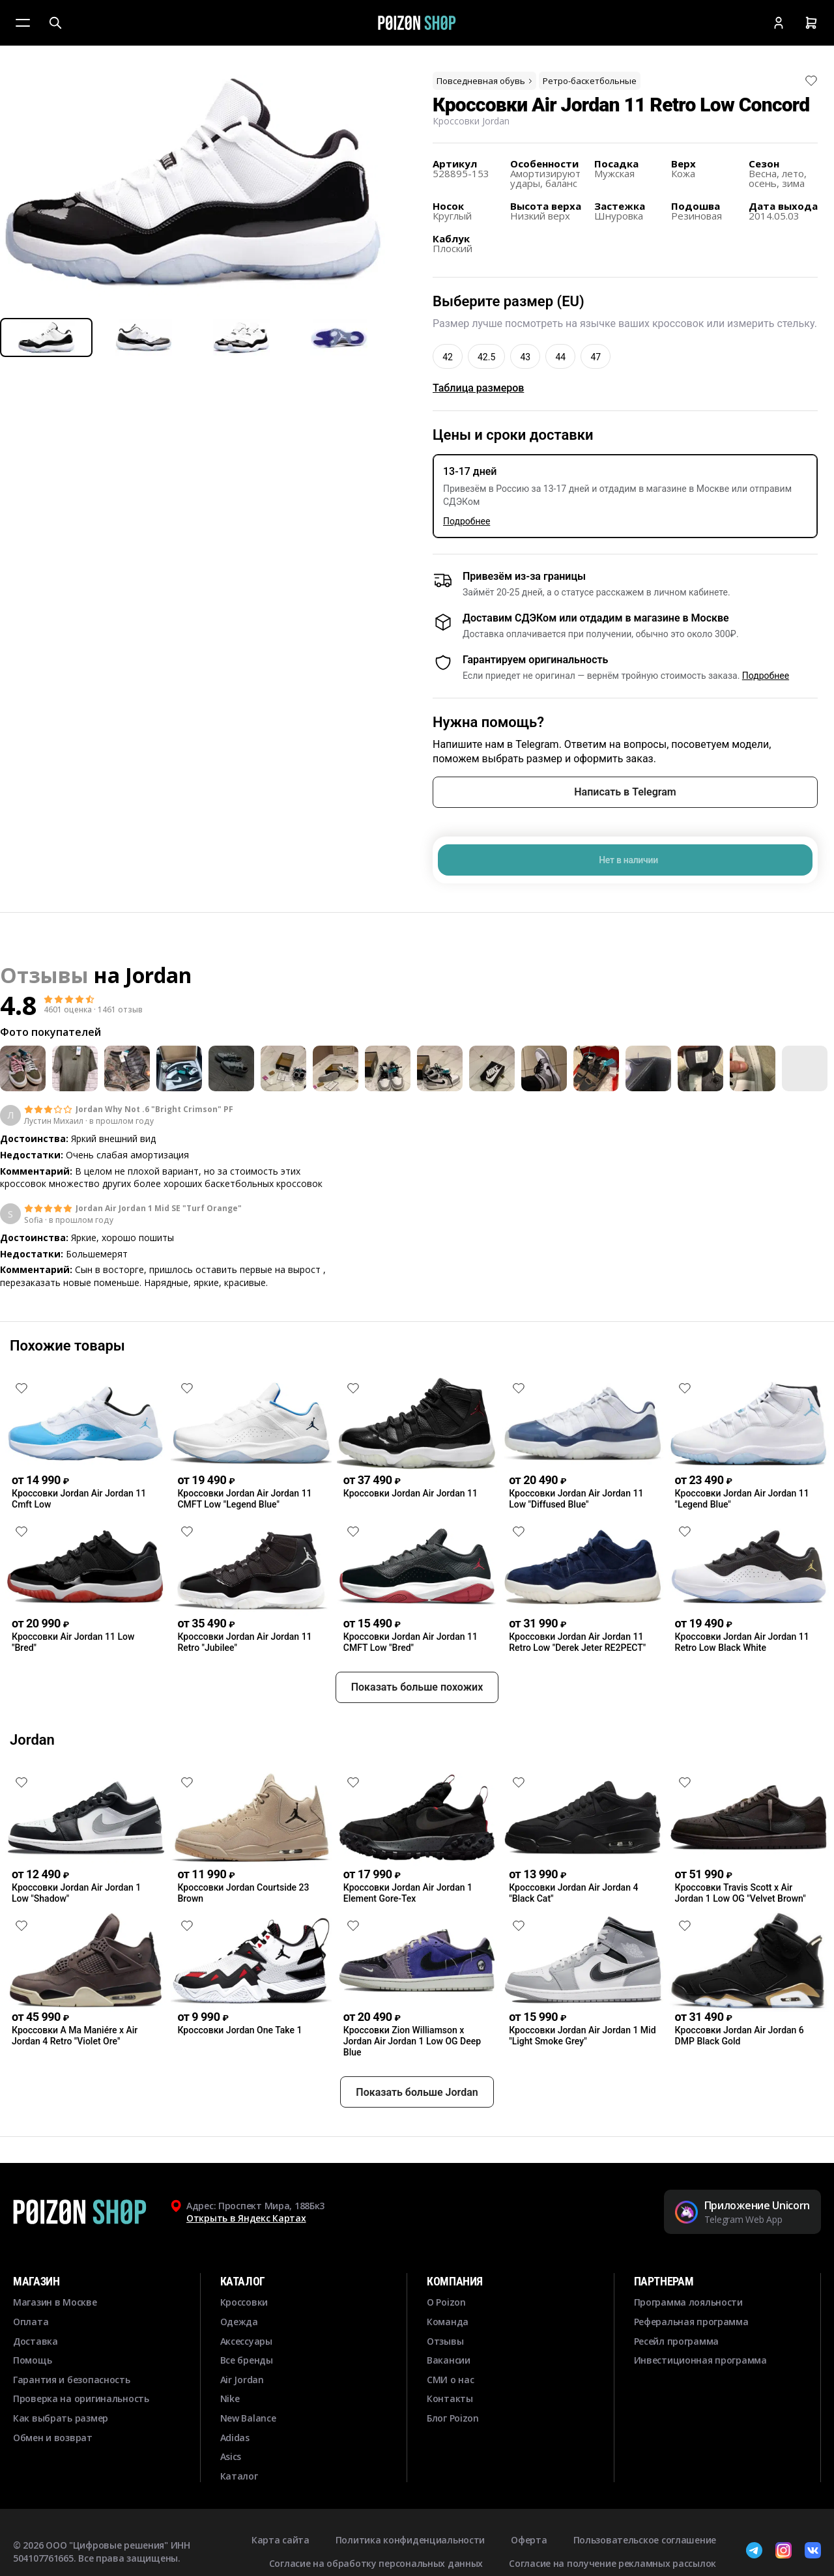  What do you see at coordinates (235, 2484) in the screenshot?
I see `Adidas` at bounding box center [235, 2484].